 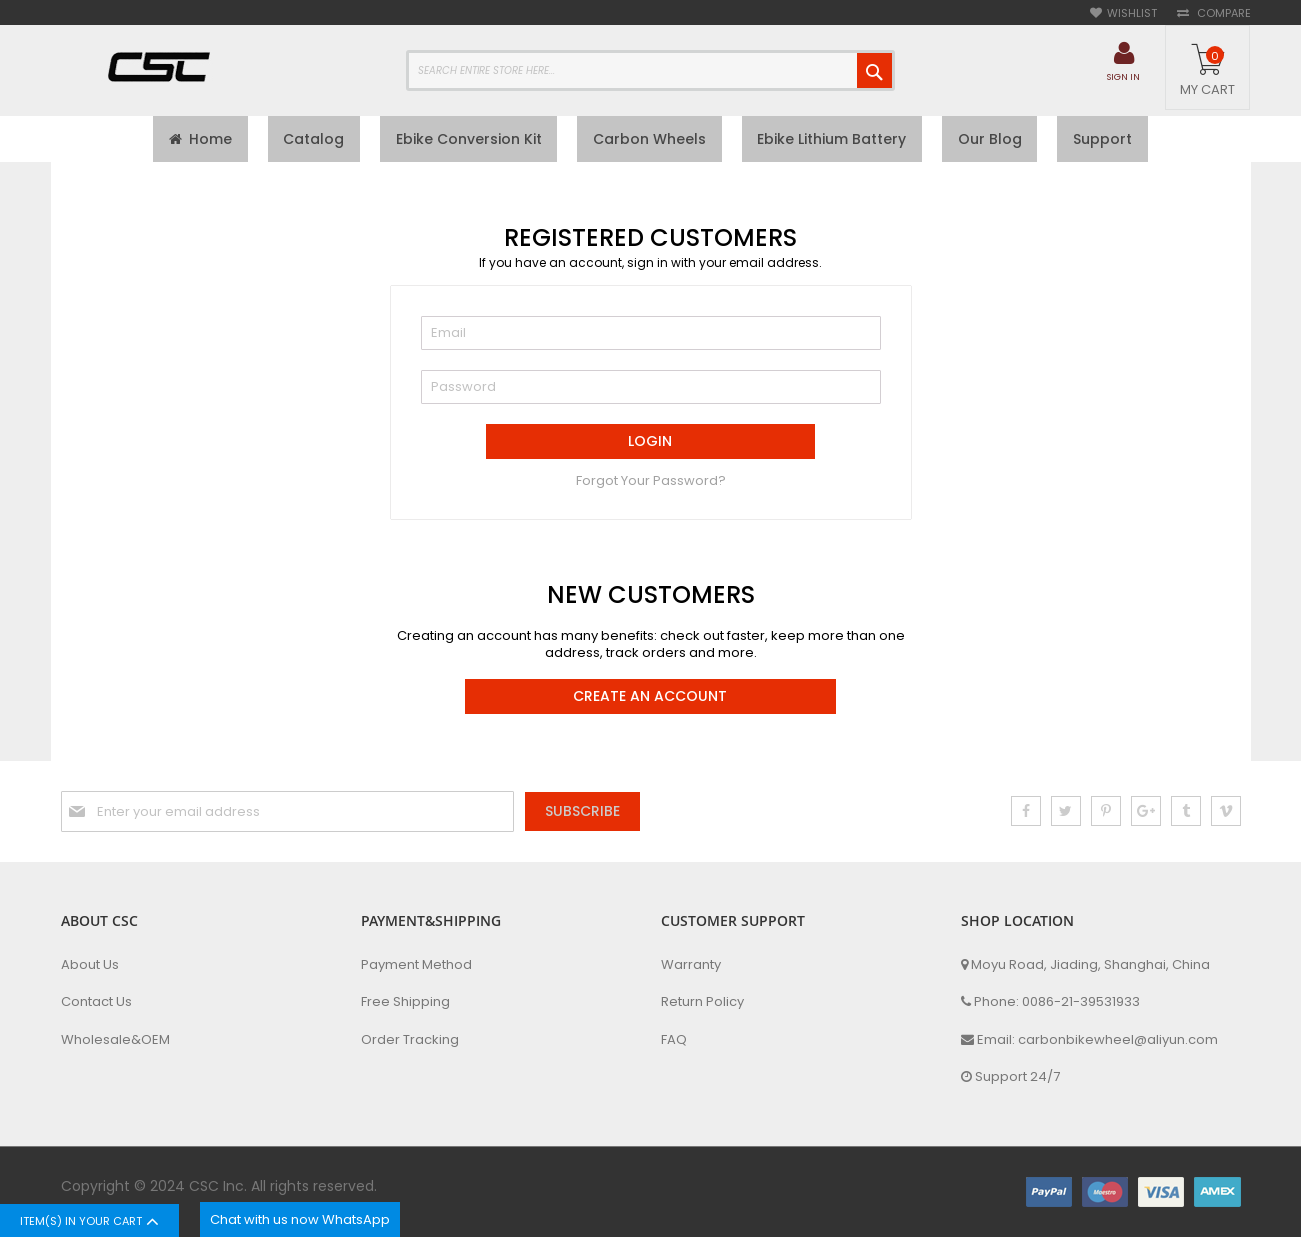 What do you see at coordinates (702, 1002) in the screenshot?
I see `Return Policy` at bounding box center [702, 1002].